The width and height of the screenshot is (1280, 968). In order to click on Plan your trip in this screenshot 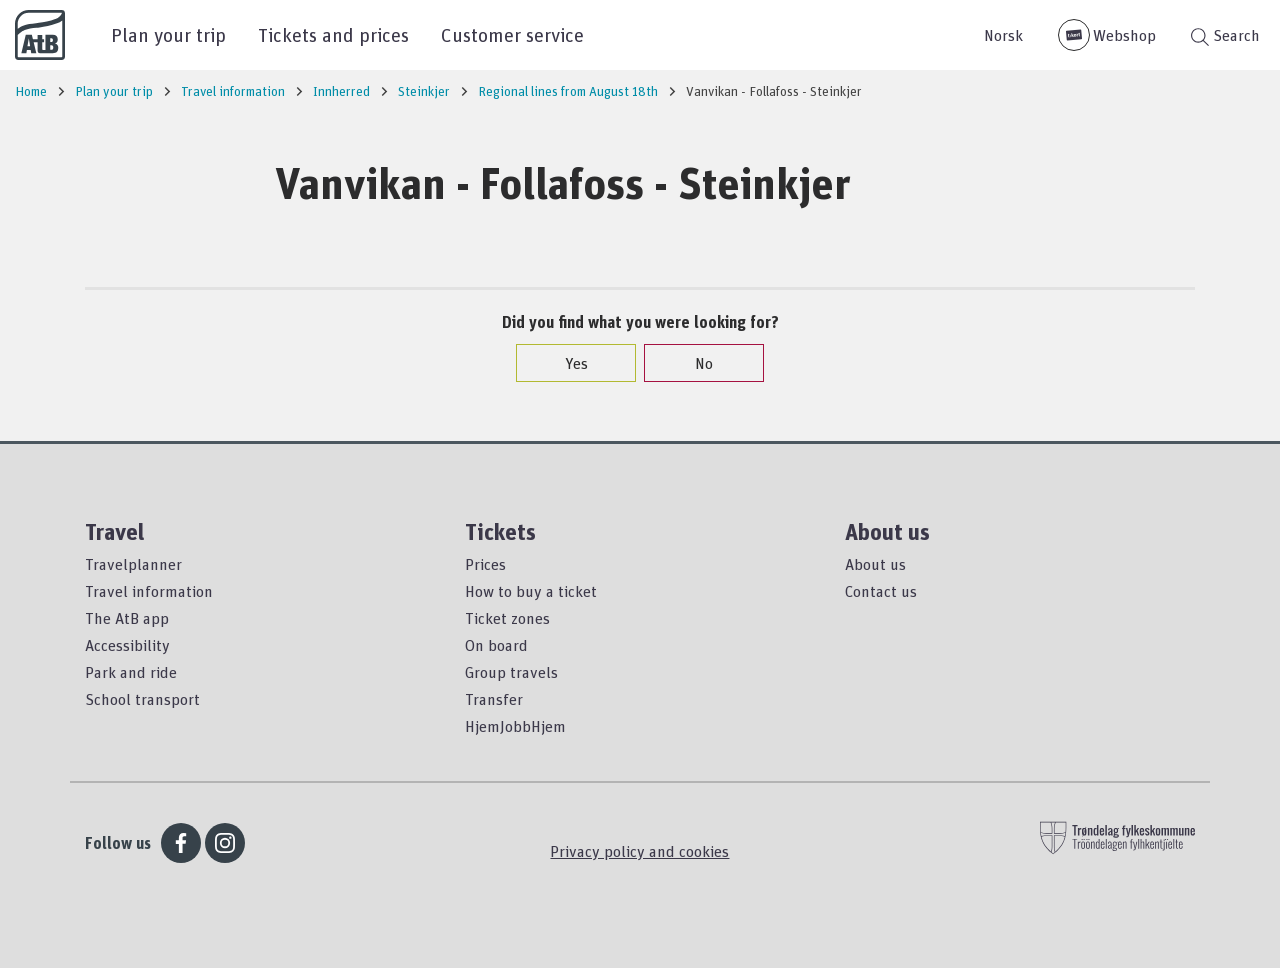, I will do `click(168, 34)`.